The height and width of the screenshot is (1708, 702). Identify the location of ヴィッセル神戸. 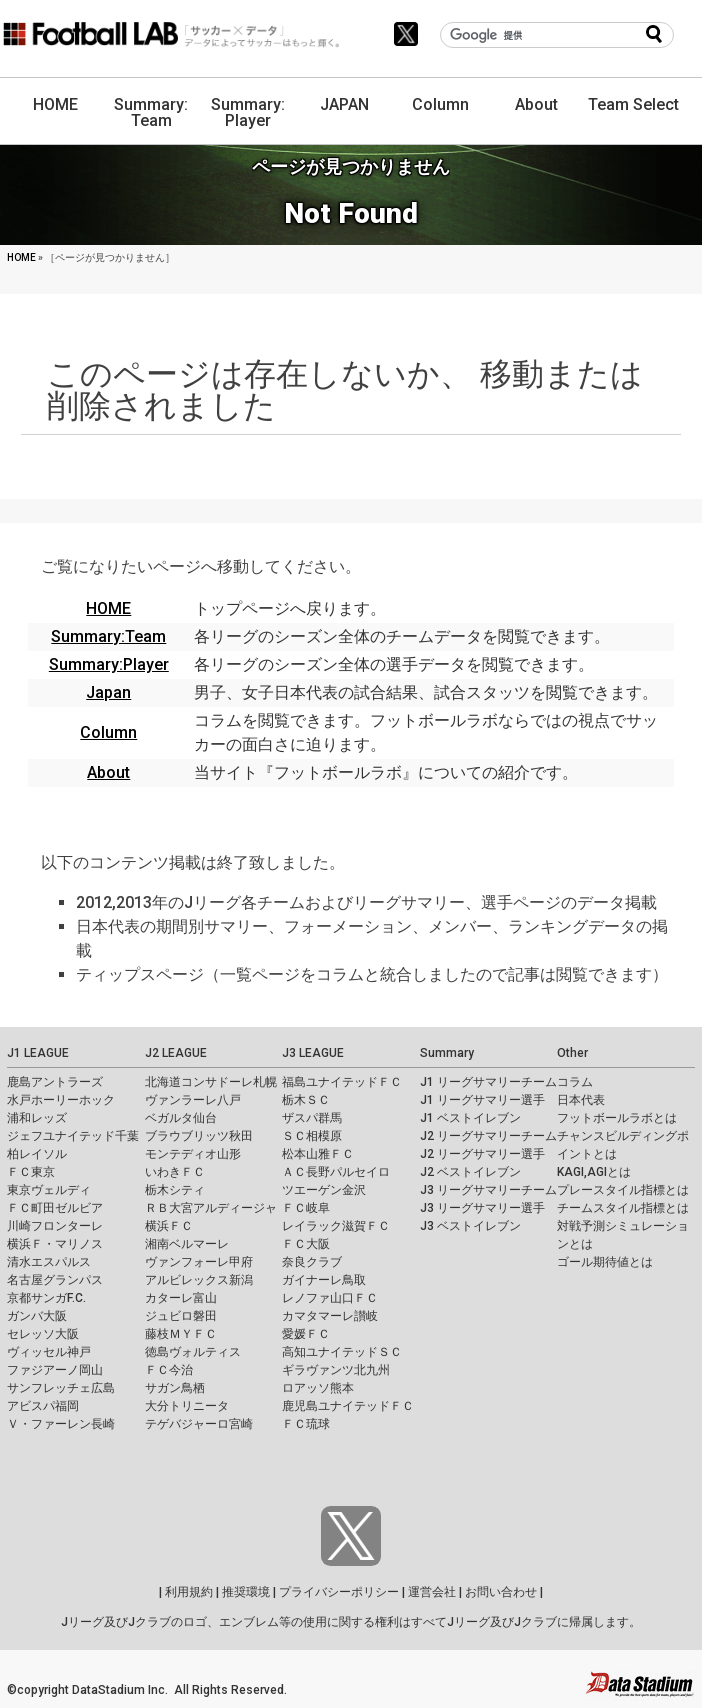
(49, 1352).